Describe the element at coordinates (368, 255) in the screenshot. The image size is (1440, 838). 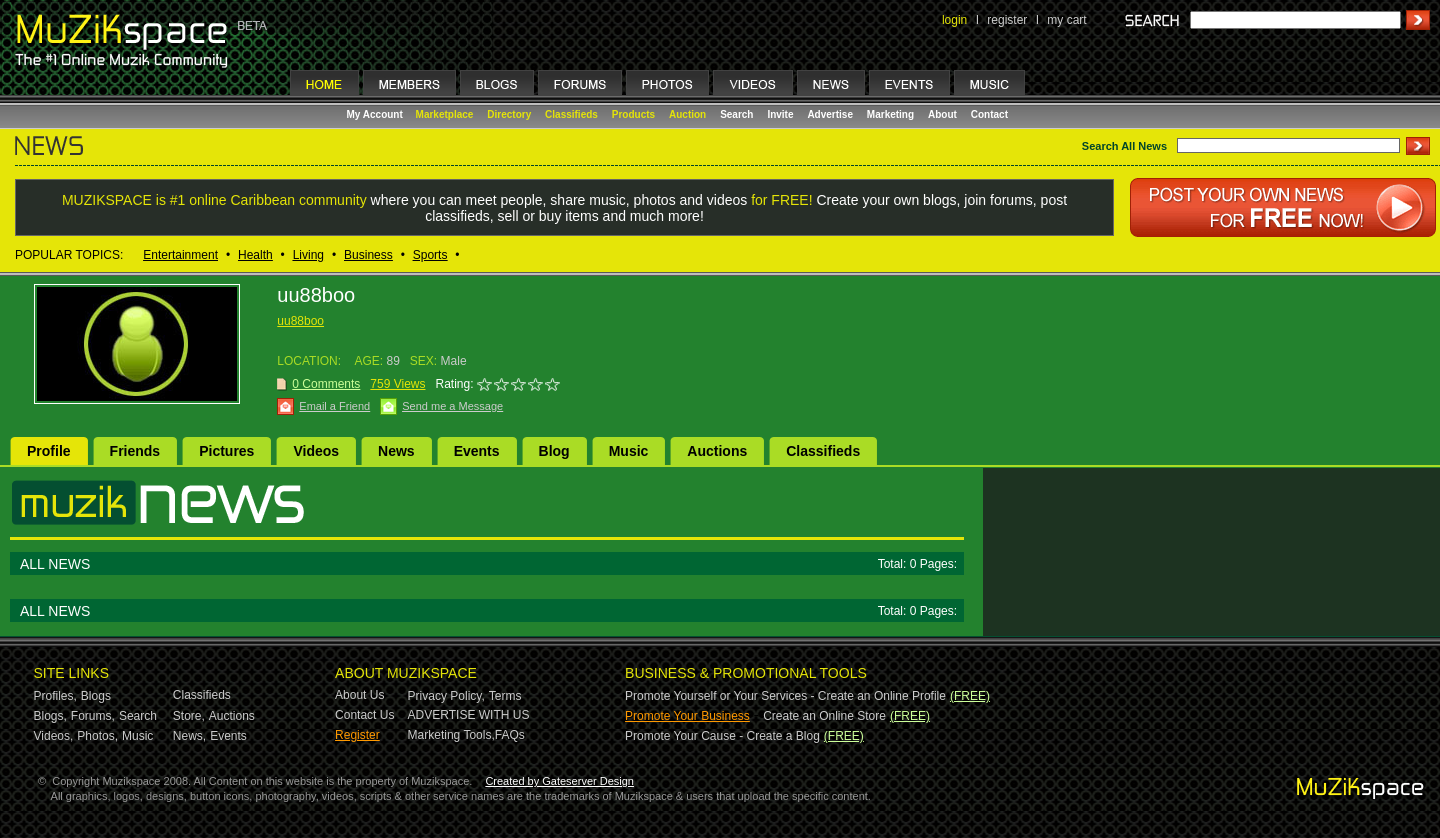
I see `Business` at that location.